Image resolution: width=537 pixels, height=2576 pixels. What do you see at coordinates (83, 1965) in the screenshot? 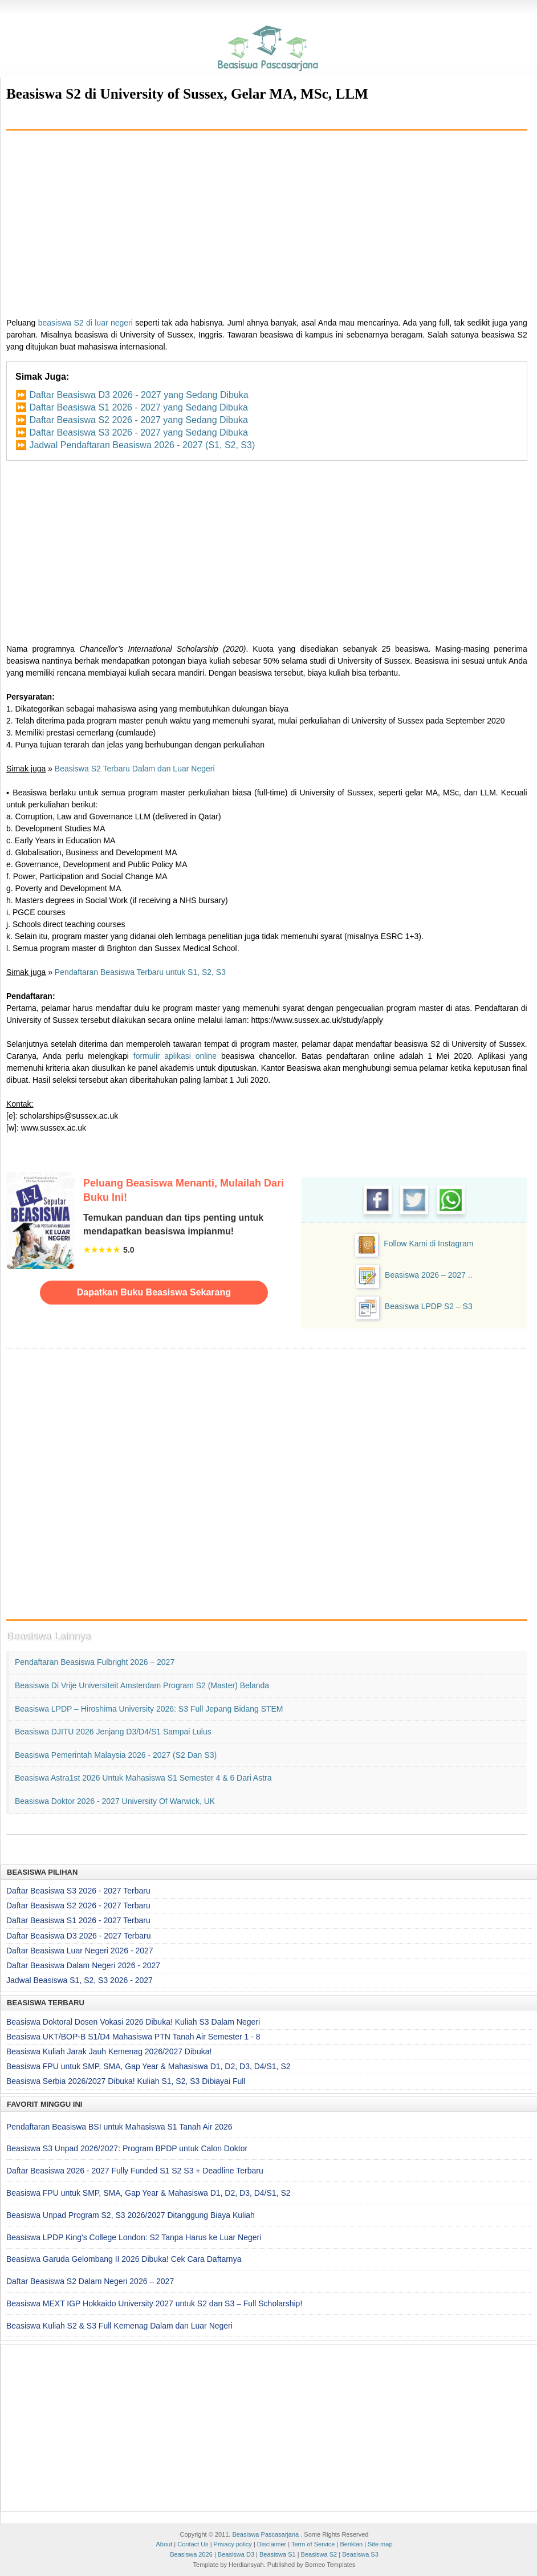
I see `Daftar Beasiswa Dalam Negeri 2026 - 2027` at bounding box center [83, 1965].